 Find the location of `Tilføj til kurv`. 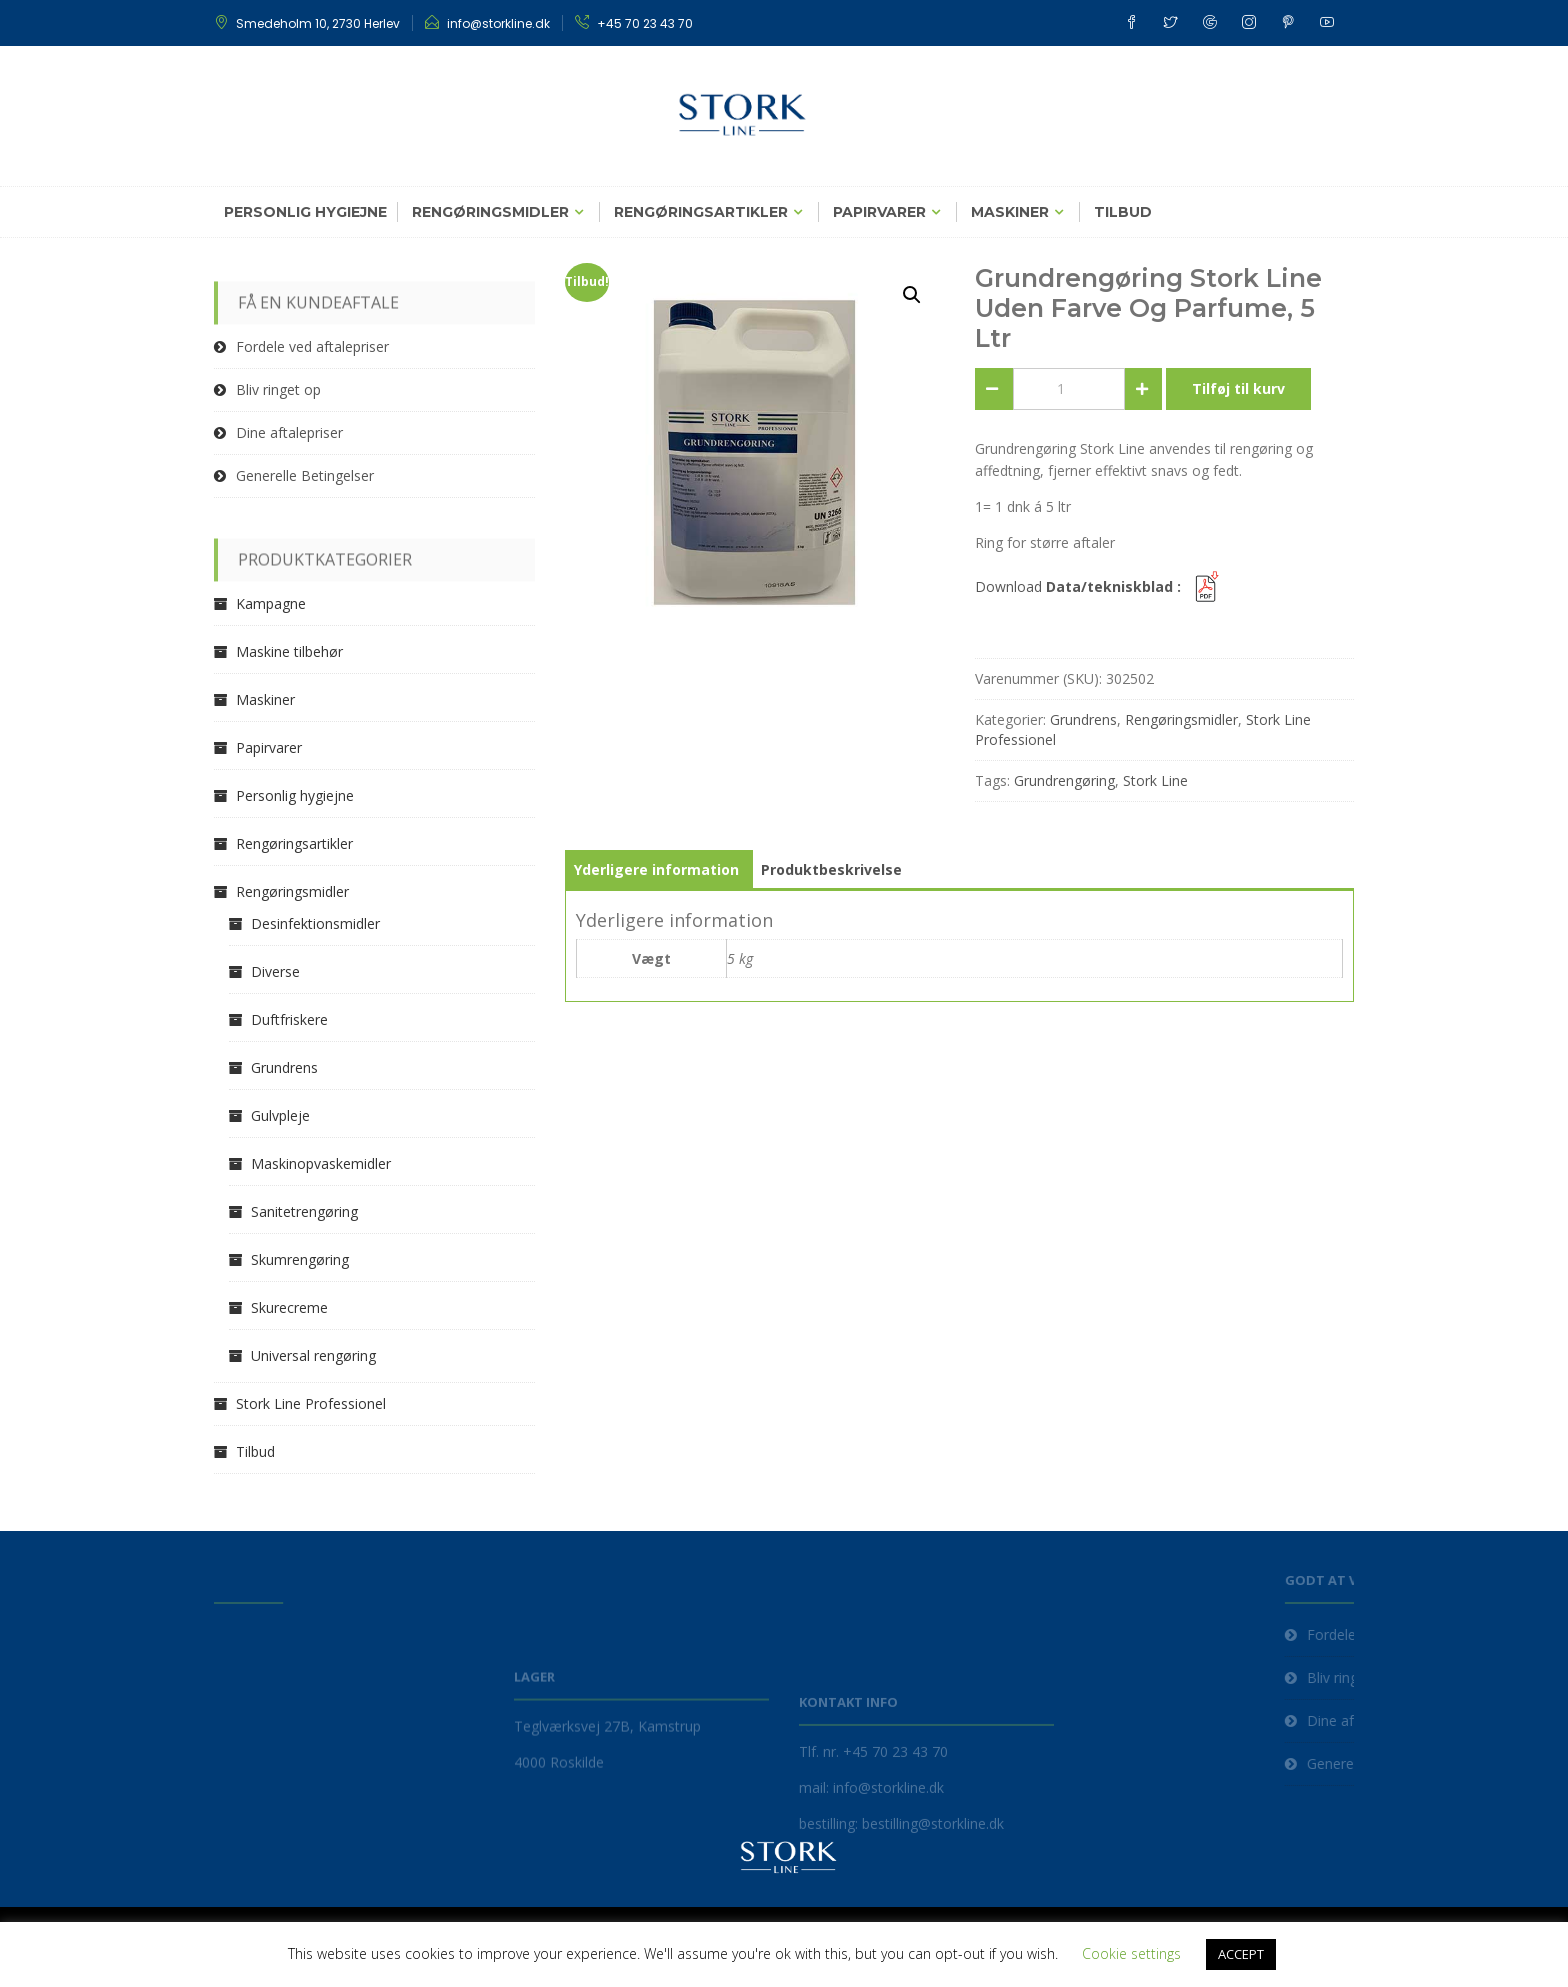

Tilføj til kurv is located at coordinates (1238, 388).